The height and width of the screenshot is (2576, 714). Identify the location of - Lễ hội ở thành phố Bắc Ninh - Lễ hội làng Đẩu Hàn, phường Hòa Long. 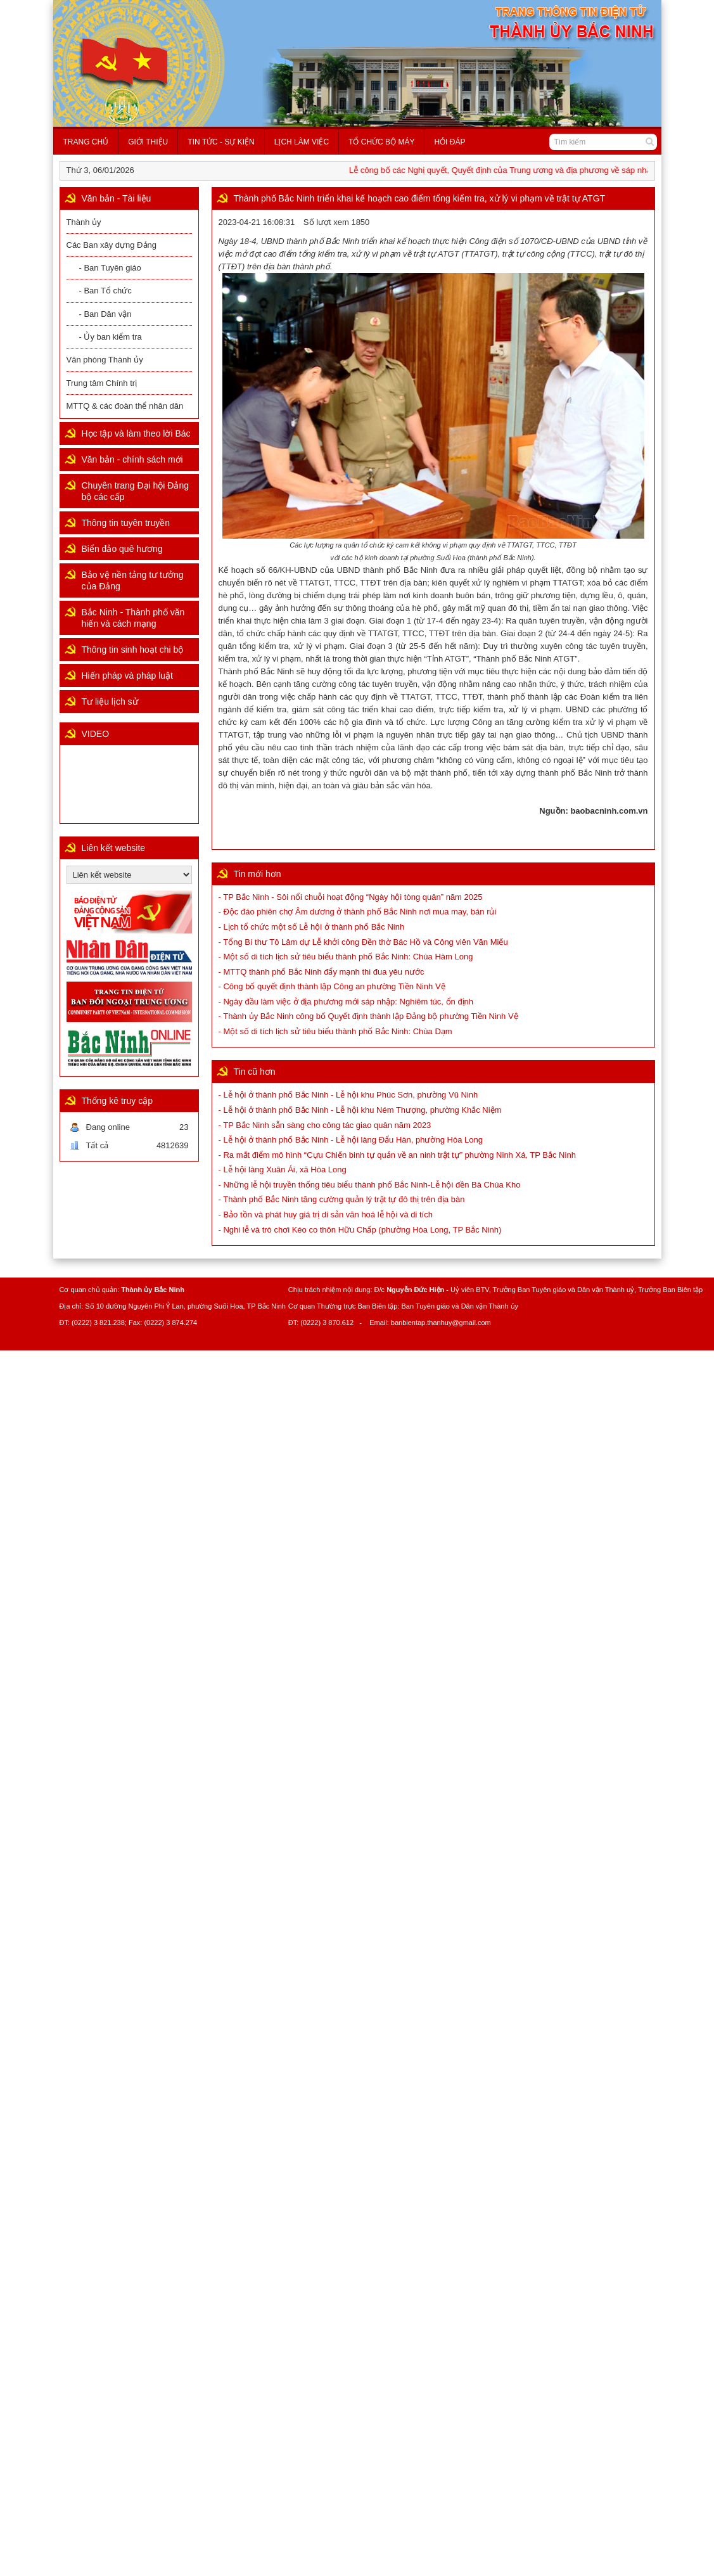
(351, 1139).